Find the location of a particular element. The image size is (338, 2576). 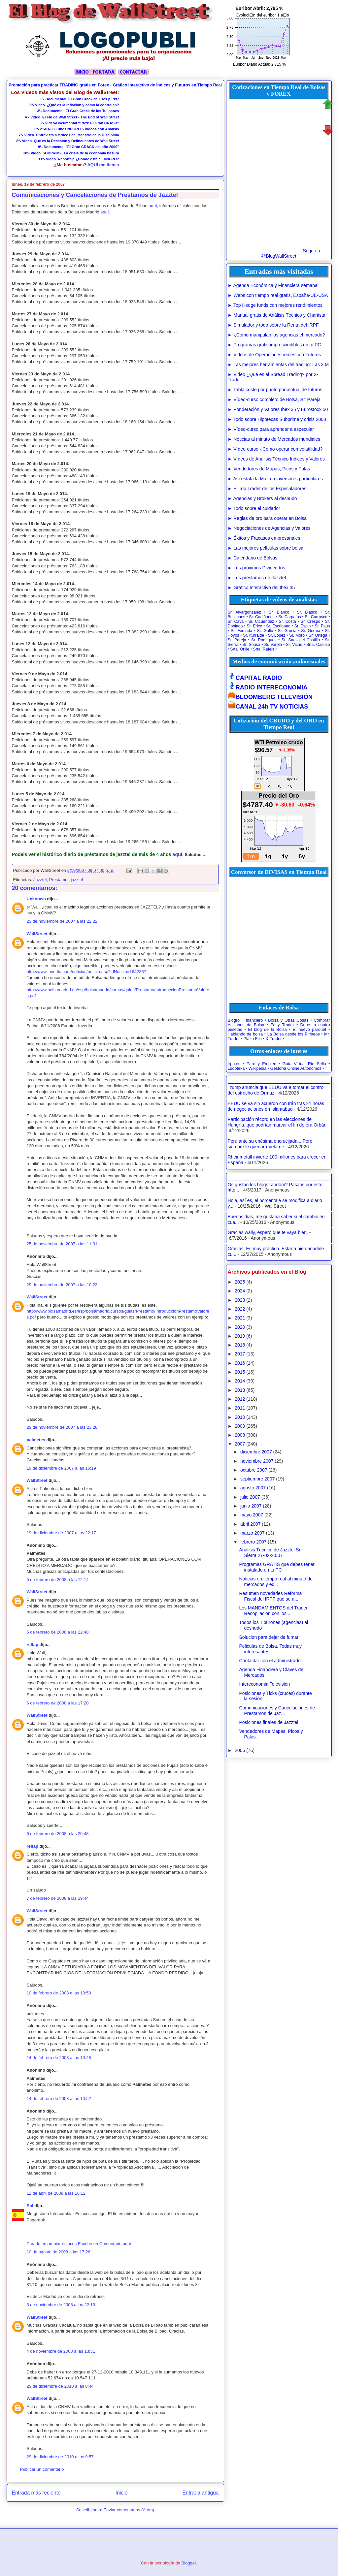

7 de febrero de 2008 a las 19:44 is located at coordinates (58, 1898).